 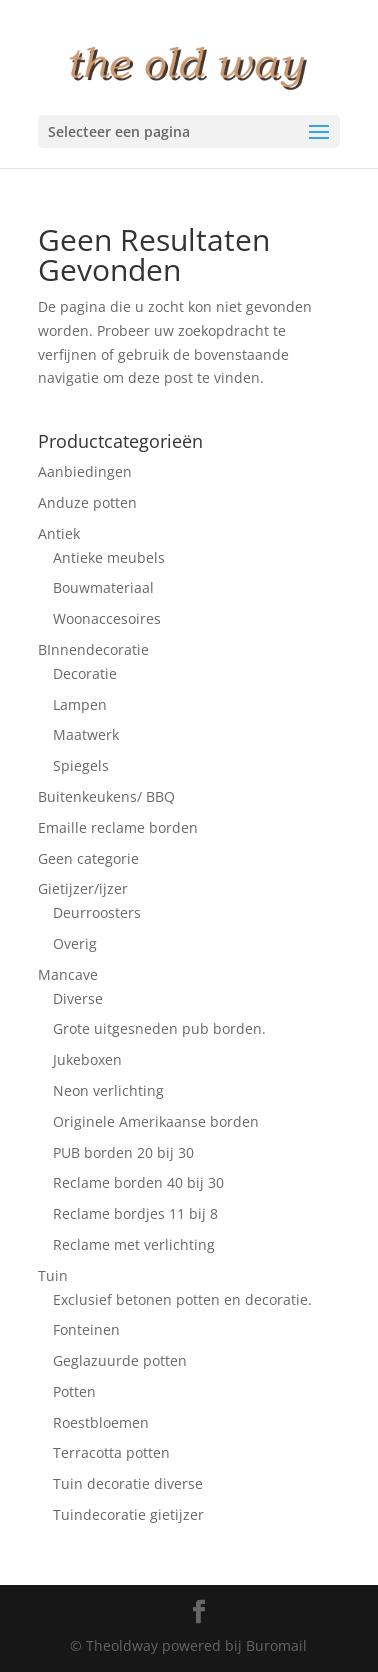 I want to click on Overig, so click(x=75, y=943).